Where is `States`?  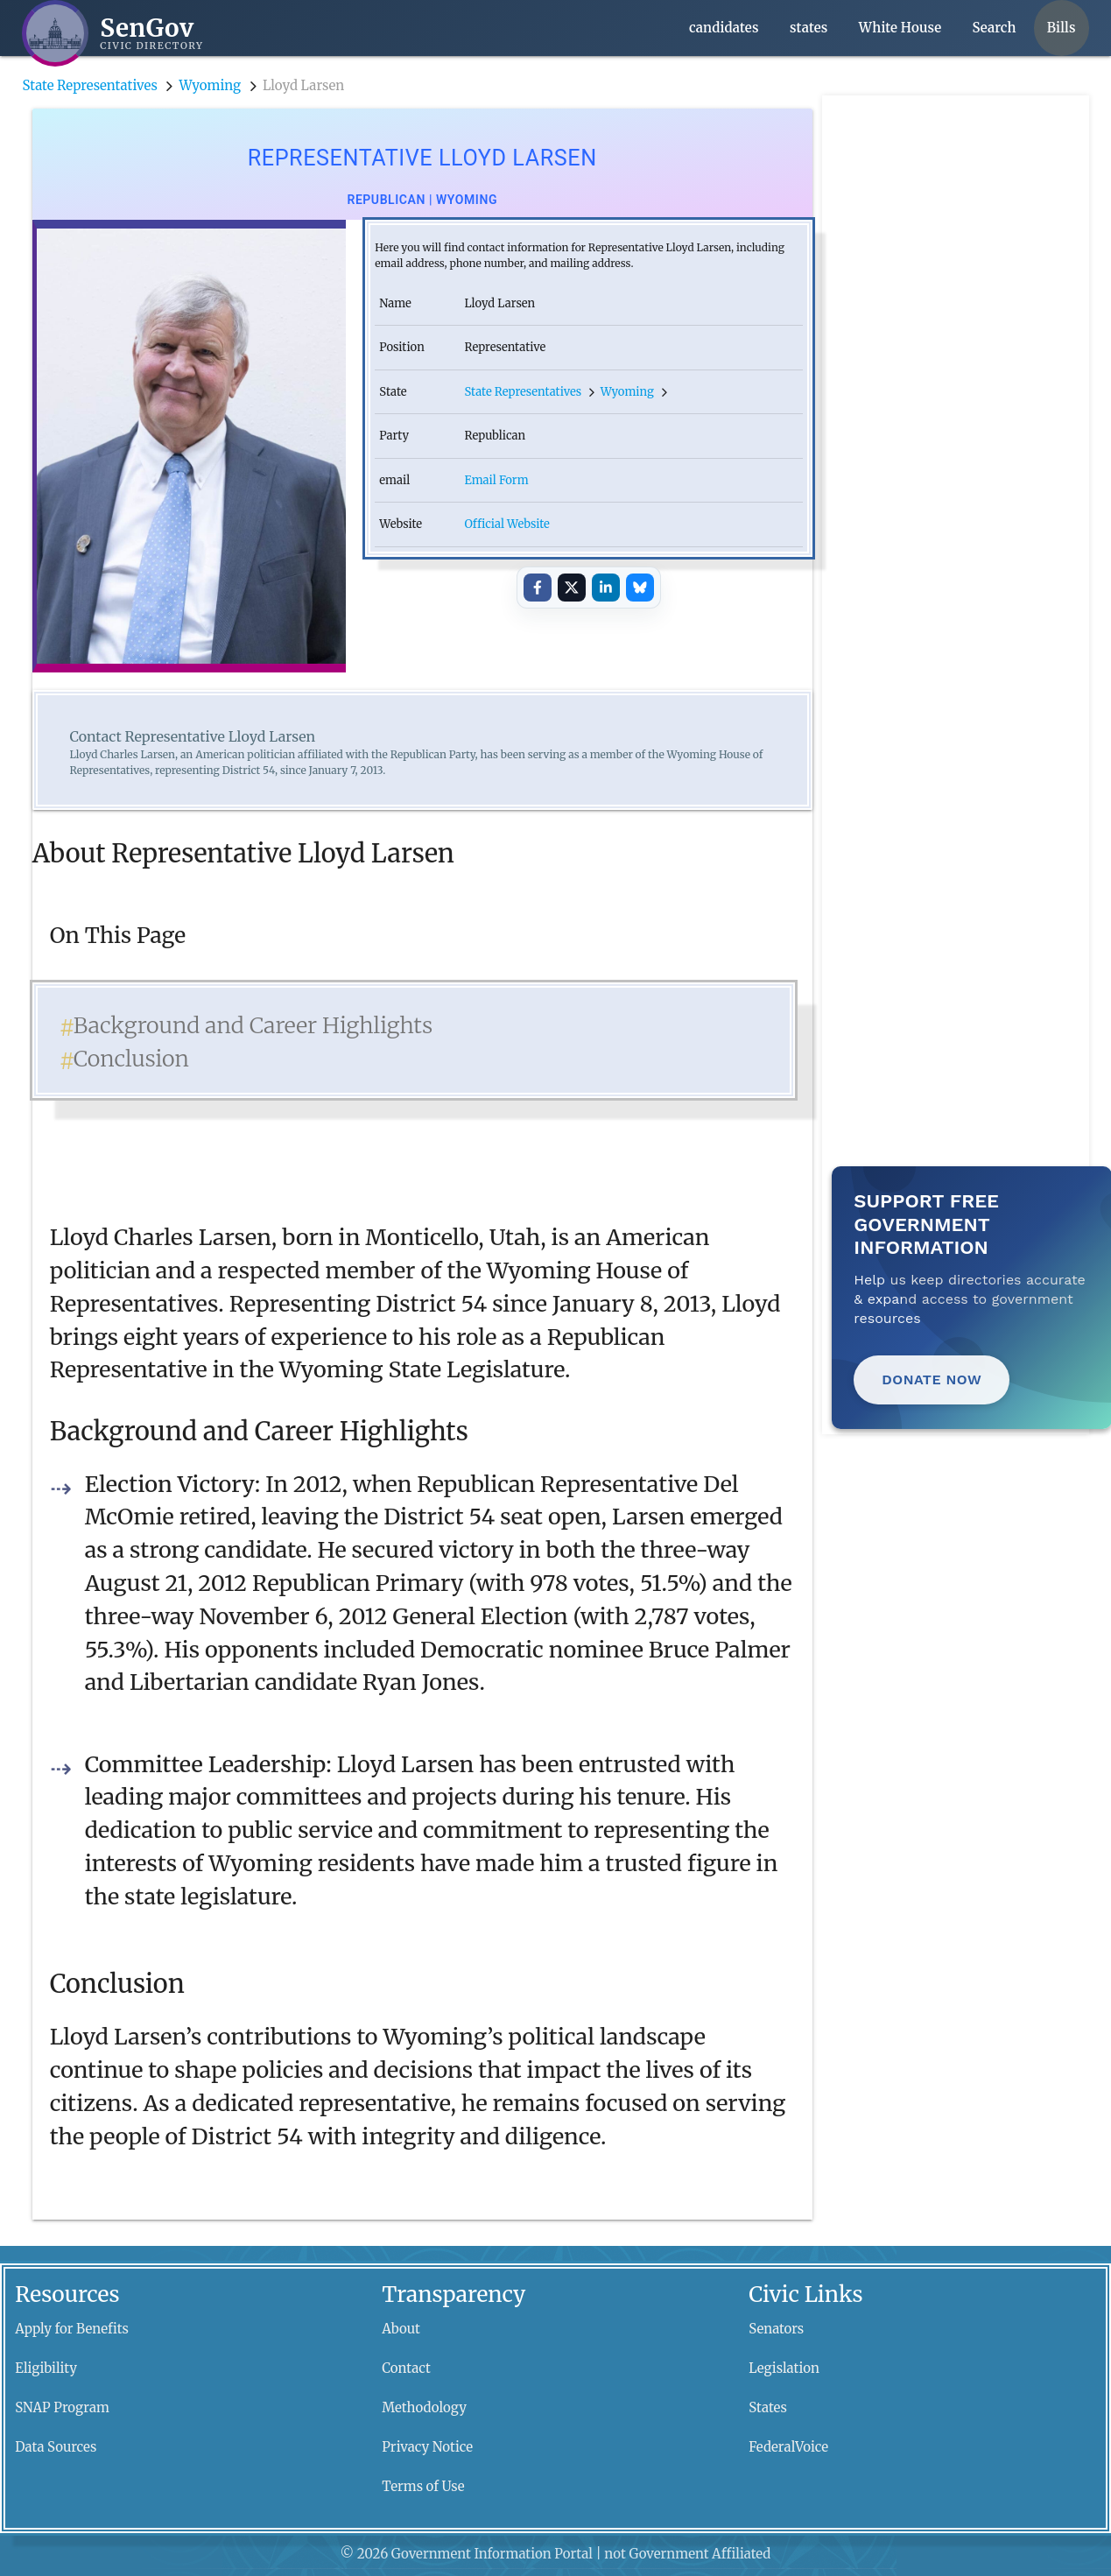
States is located at coordinates (768, 2407).